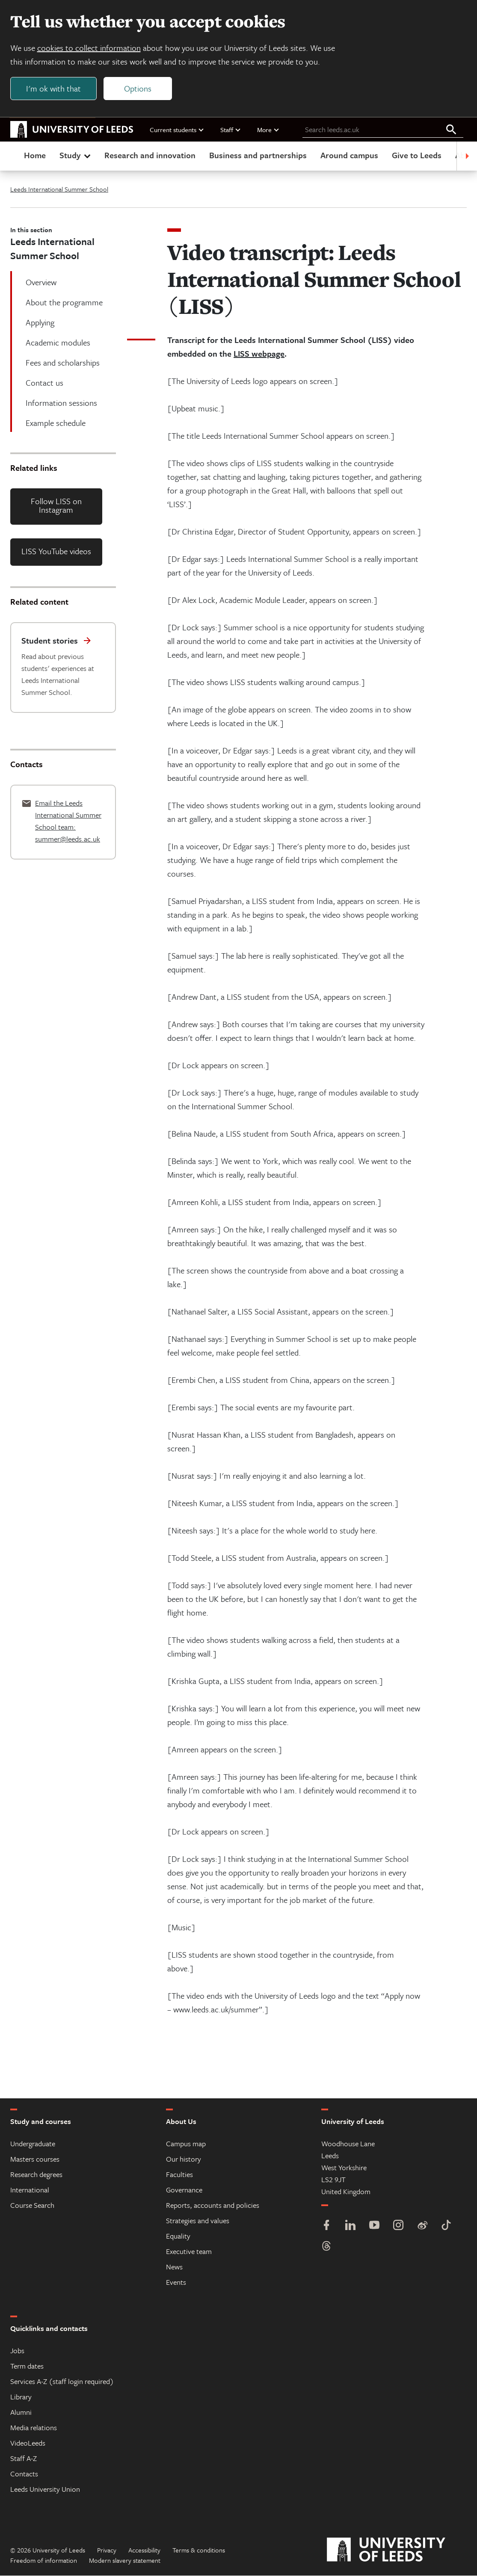 The image size is (477, 2576). Describe the element at coordinates (258, 155) in the screenshot. I see `Business and partnerships` at that location.